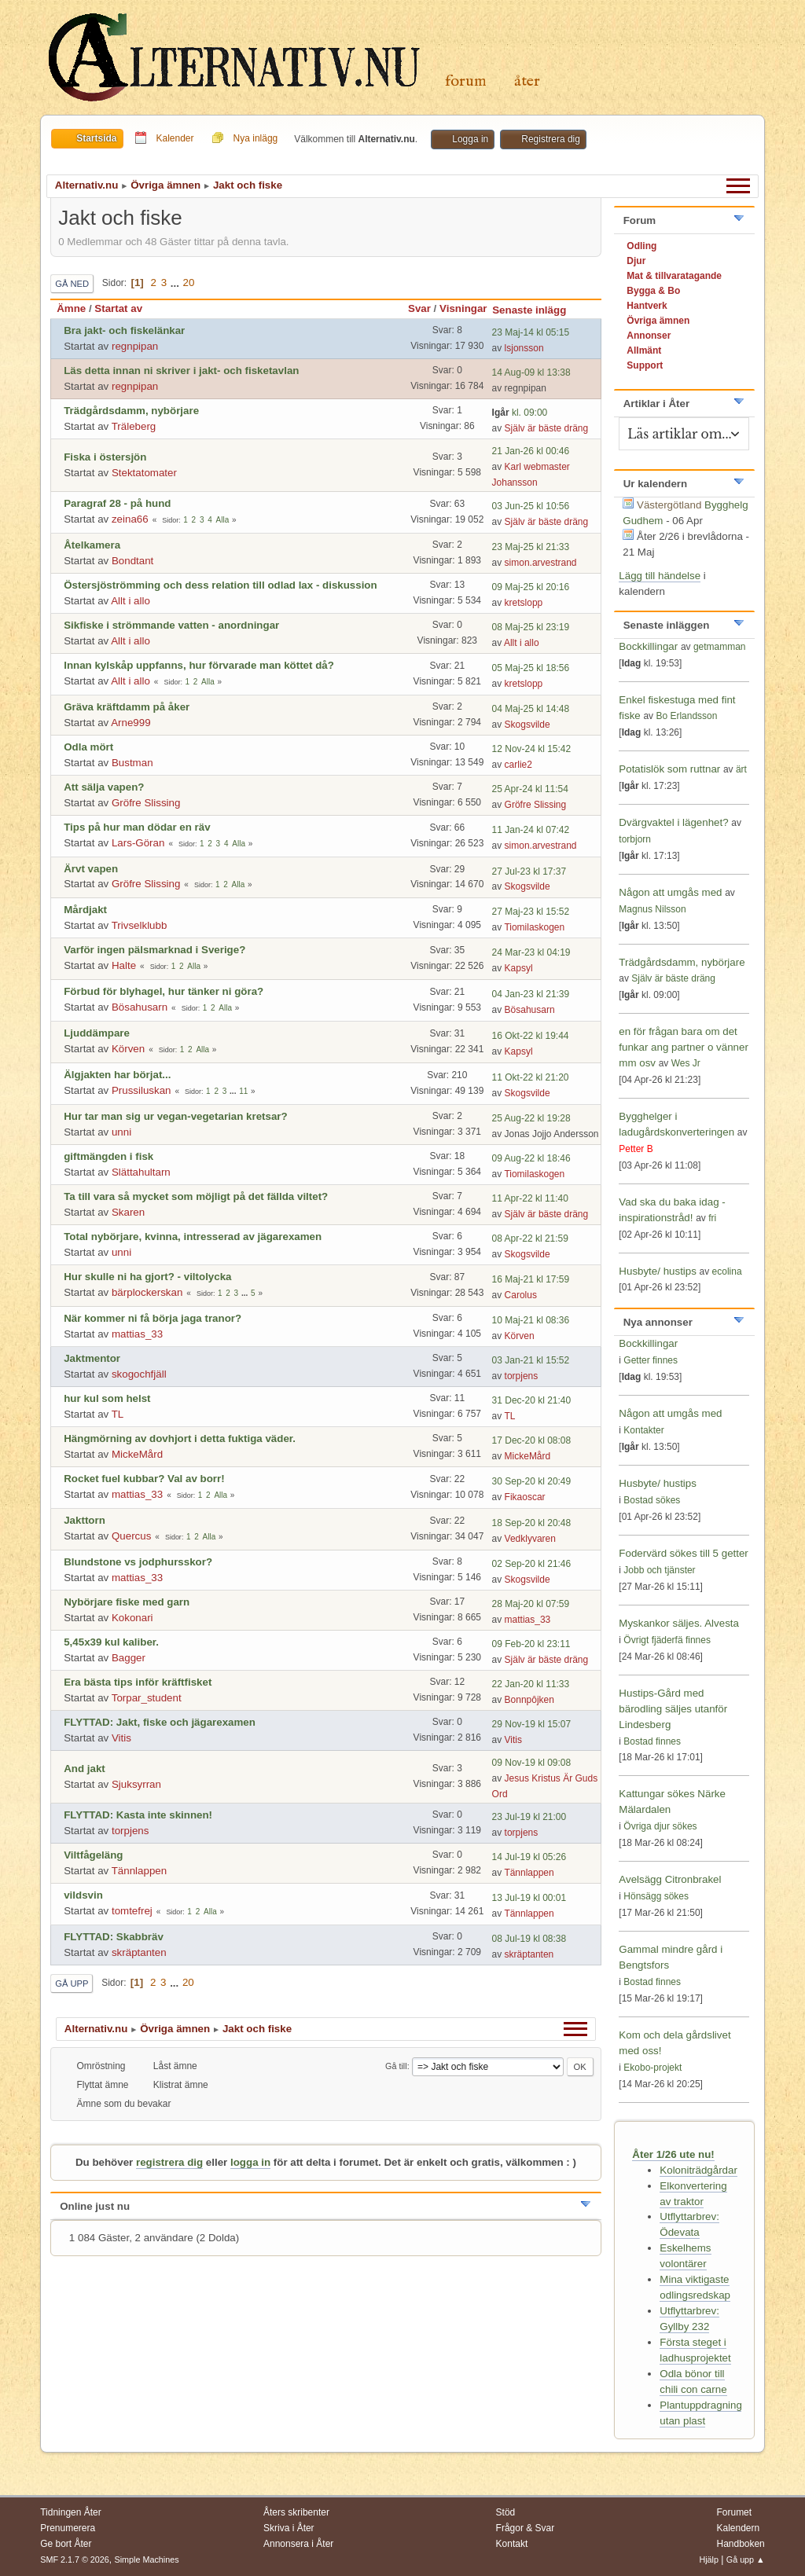  Describe the element at coordinates (71, 308) in the screenshot. I see `Ämne` at that location.